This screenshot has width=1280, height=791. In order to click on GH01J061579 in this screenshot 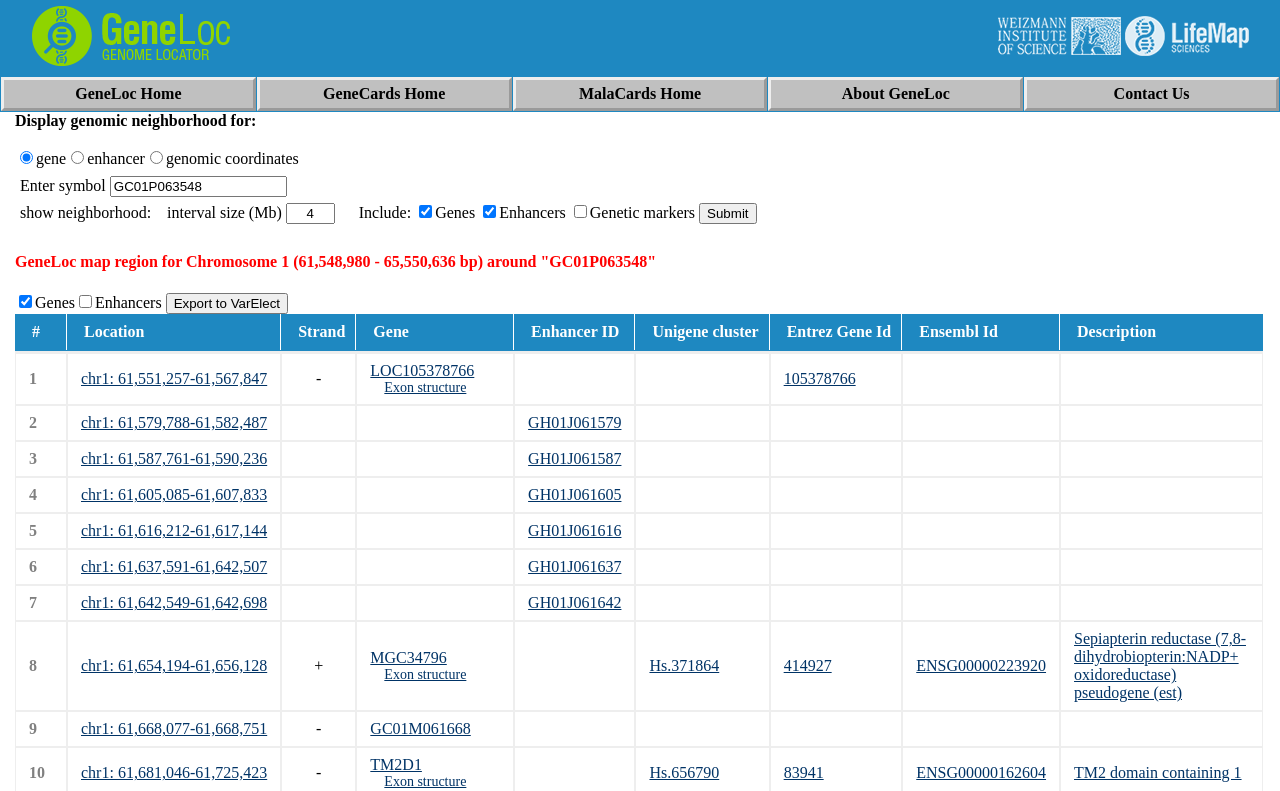, I will do `click(574, 422)`.